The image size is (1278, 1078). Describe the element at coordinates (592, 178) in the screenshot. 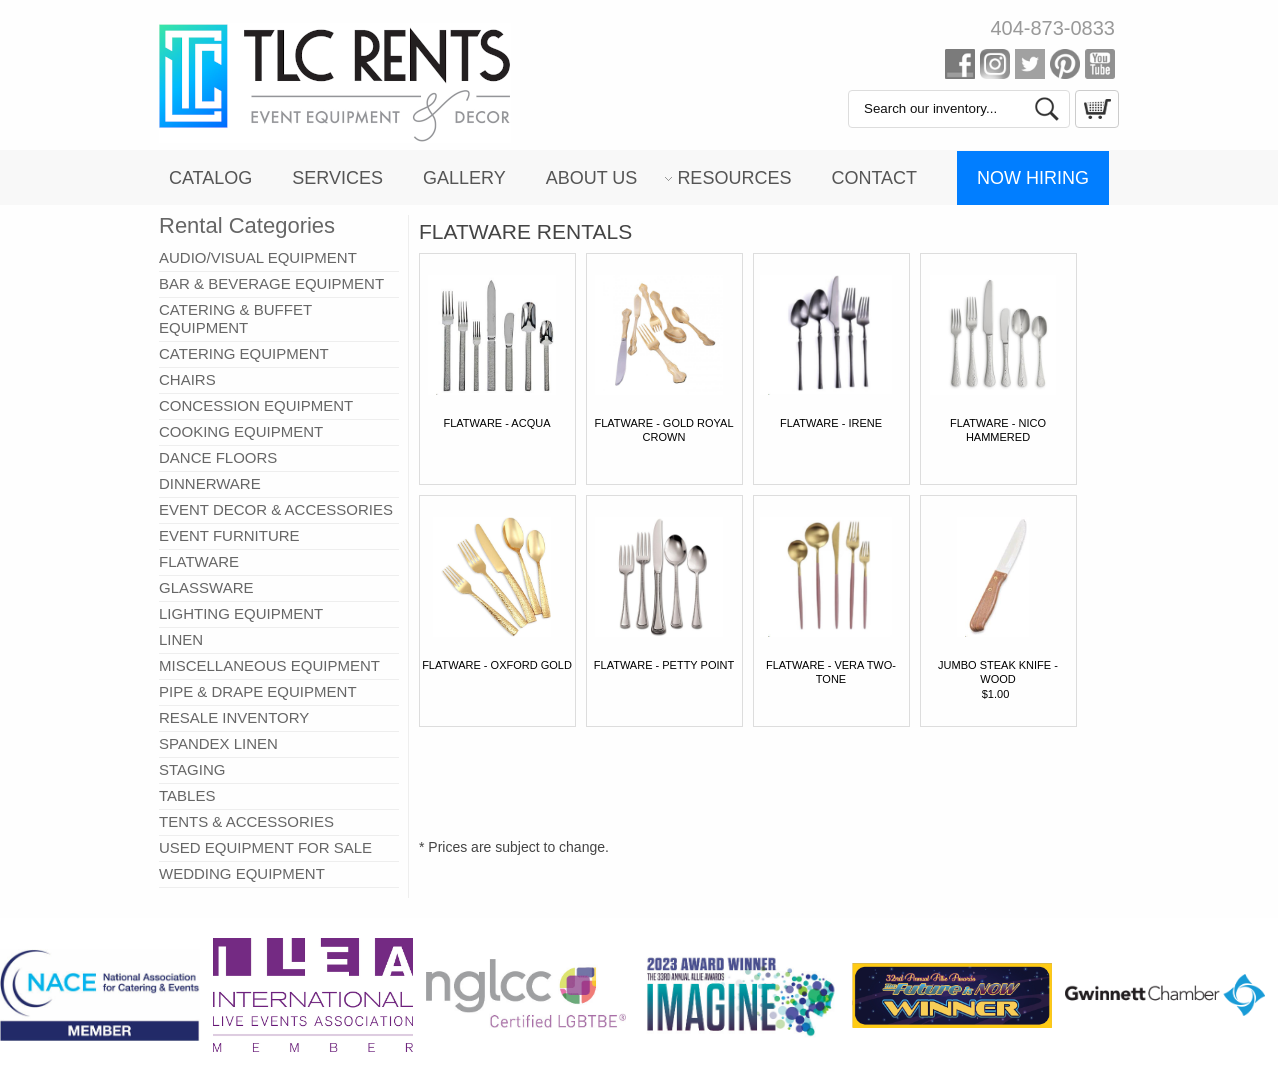

I see `About Us` at that location.